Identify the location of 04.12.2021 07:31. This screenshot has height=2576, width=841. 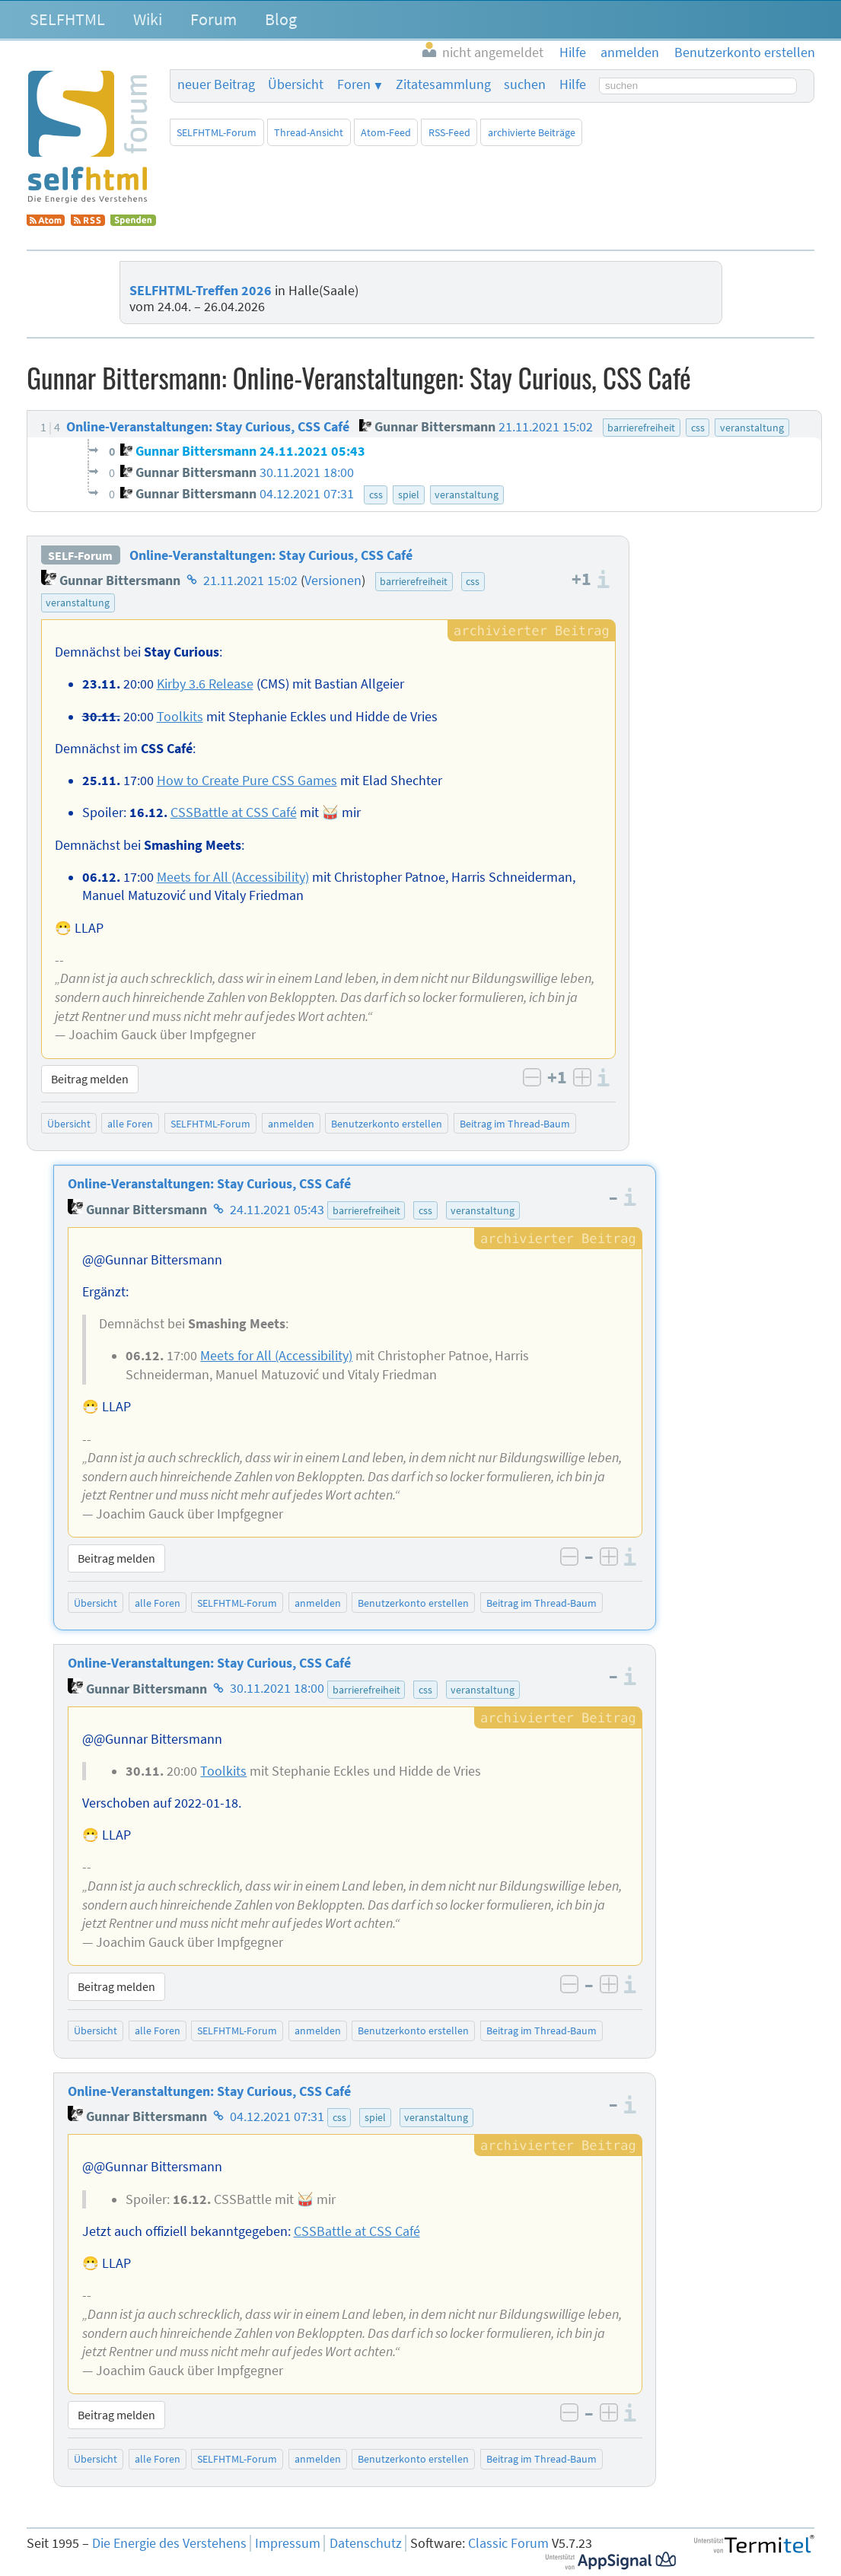
(277, 2116).